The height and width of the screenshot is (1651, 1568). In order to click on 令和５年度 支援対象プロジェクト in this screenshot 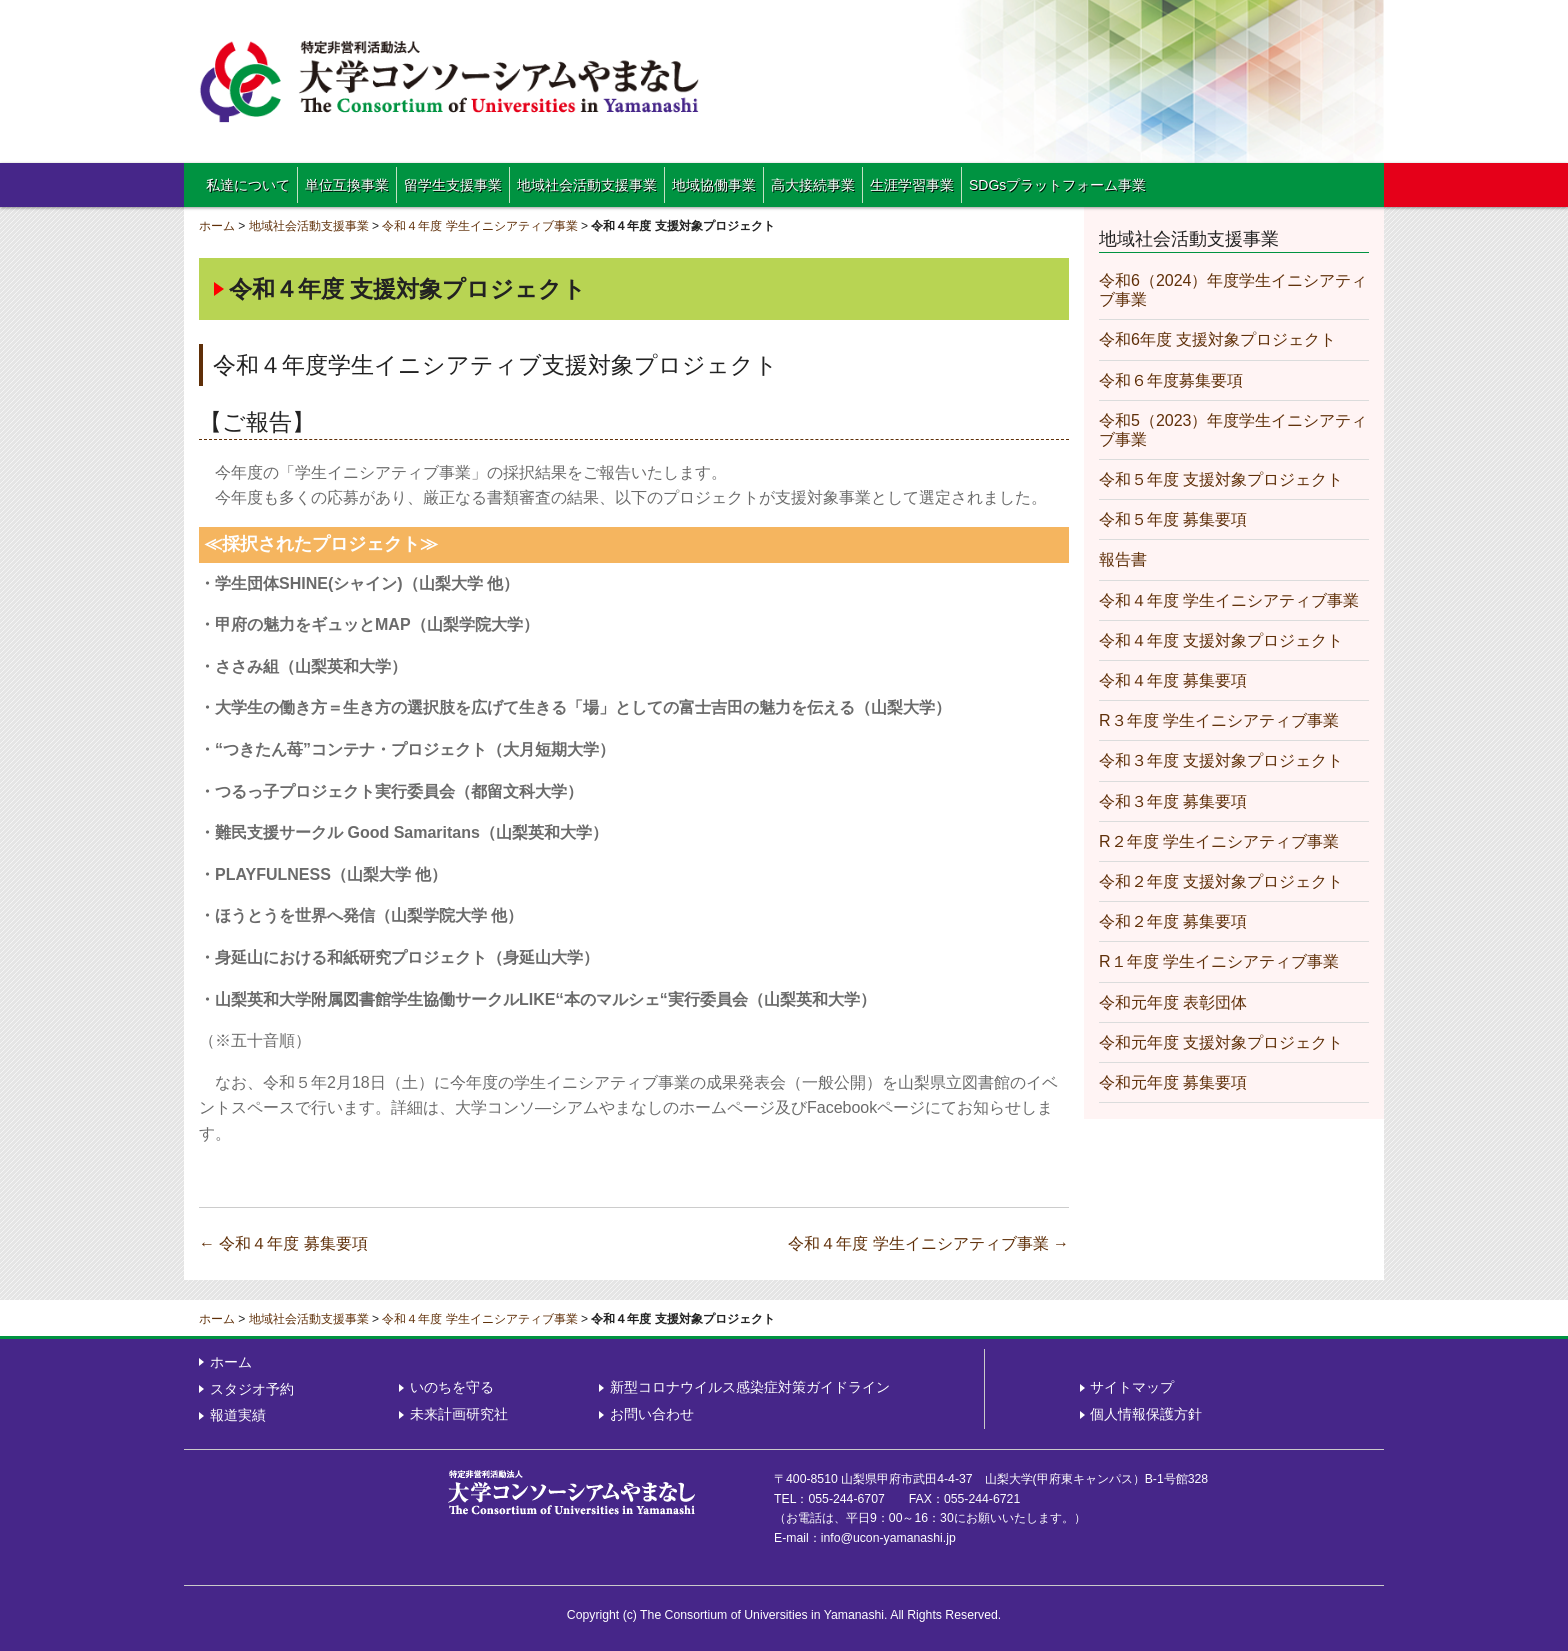, I will do `click(1221, 479)`.